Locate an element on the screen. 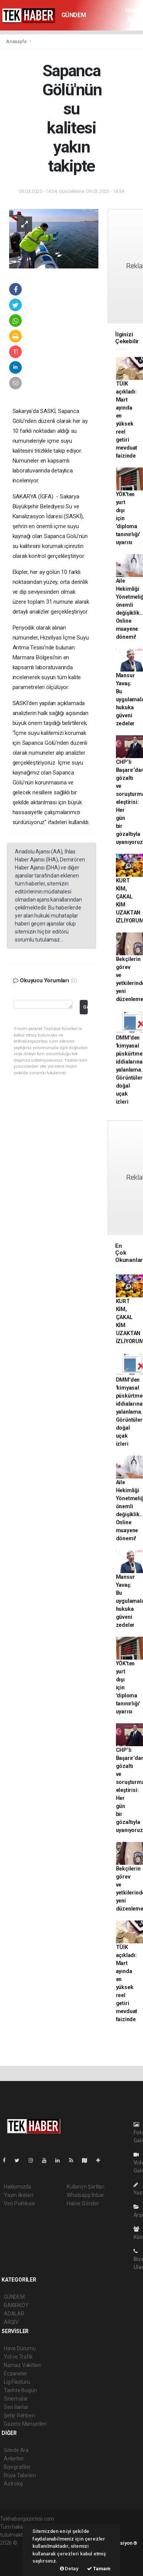 The height and width of the screenshot is (2576, 143). Astroloji is located at coordinates (13, 2484).